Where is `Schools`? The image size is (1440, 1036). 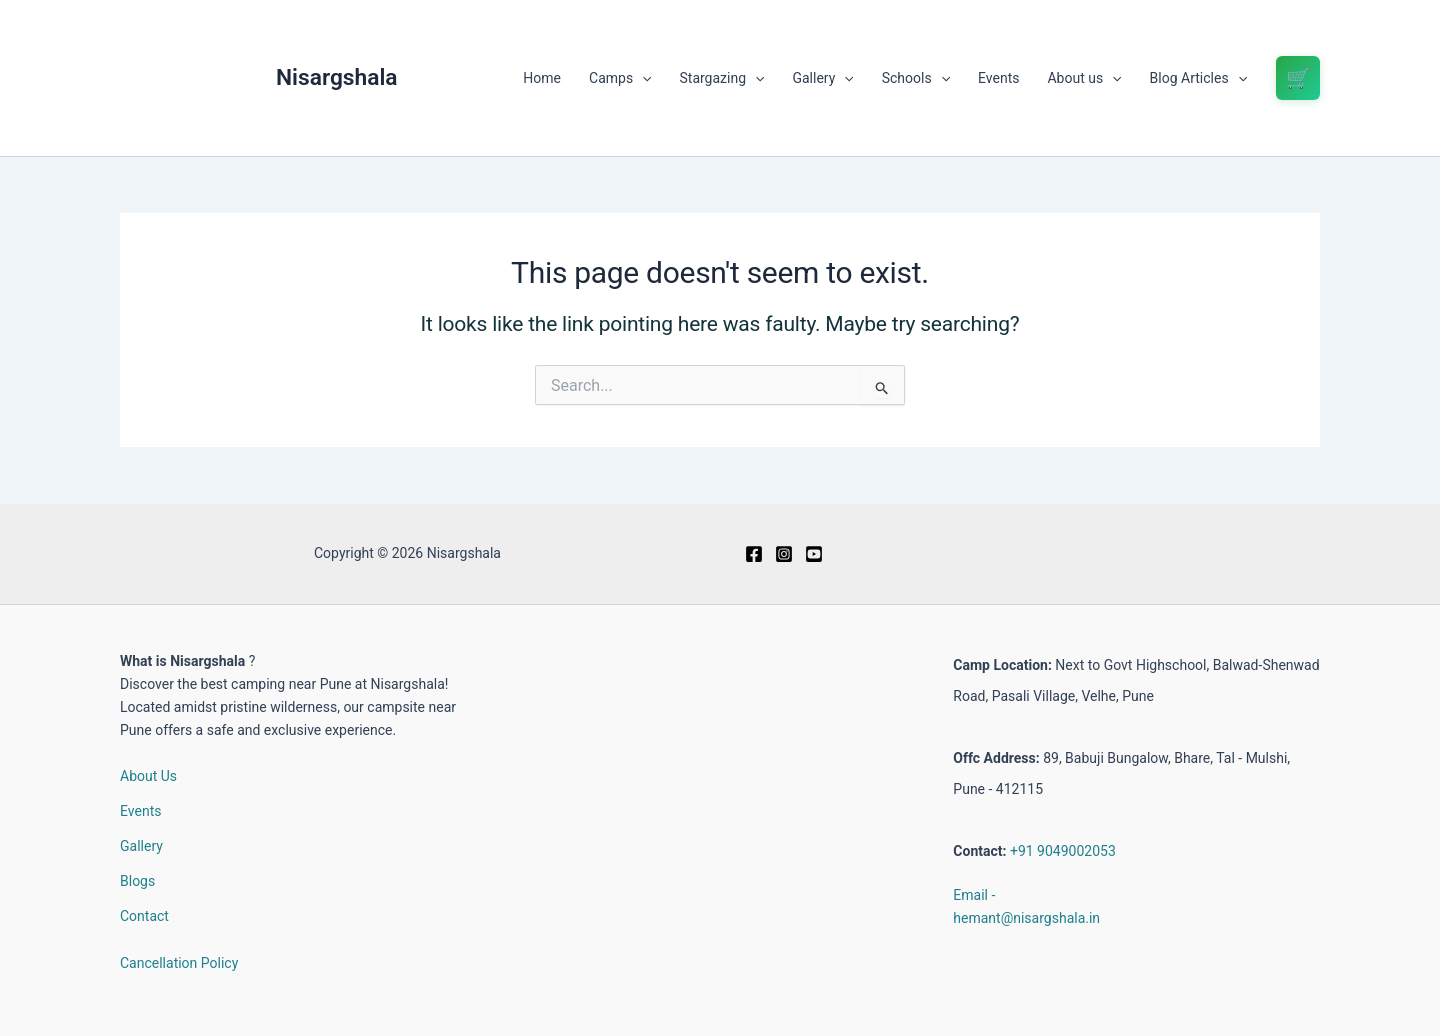
Schools is located at coordinates (916, 78).